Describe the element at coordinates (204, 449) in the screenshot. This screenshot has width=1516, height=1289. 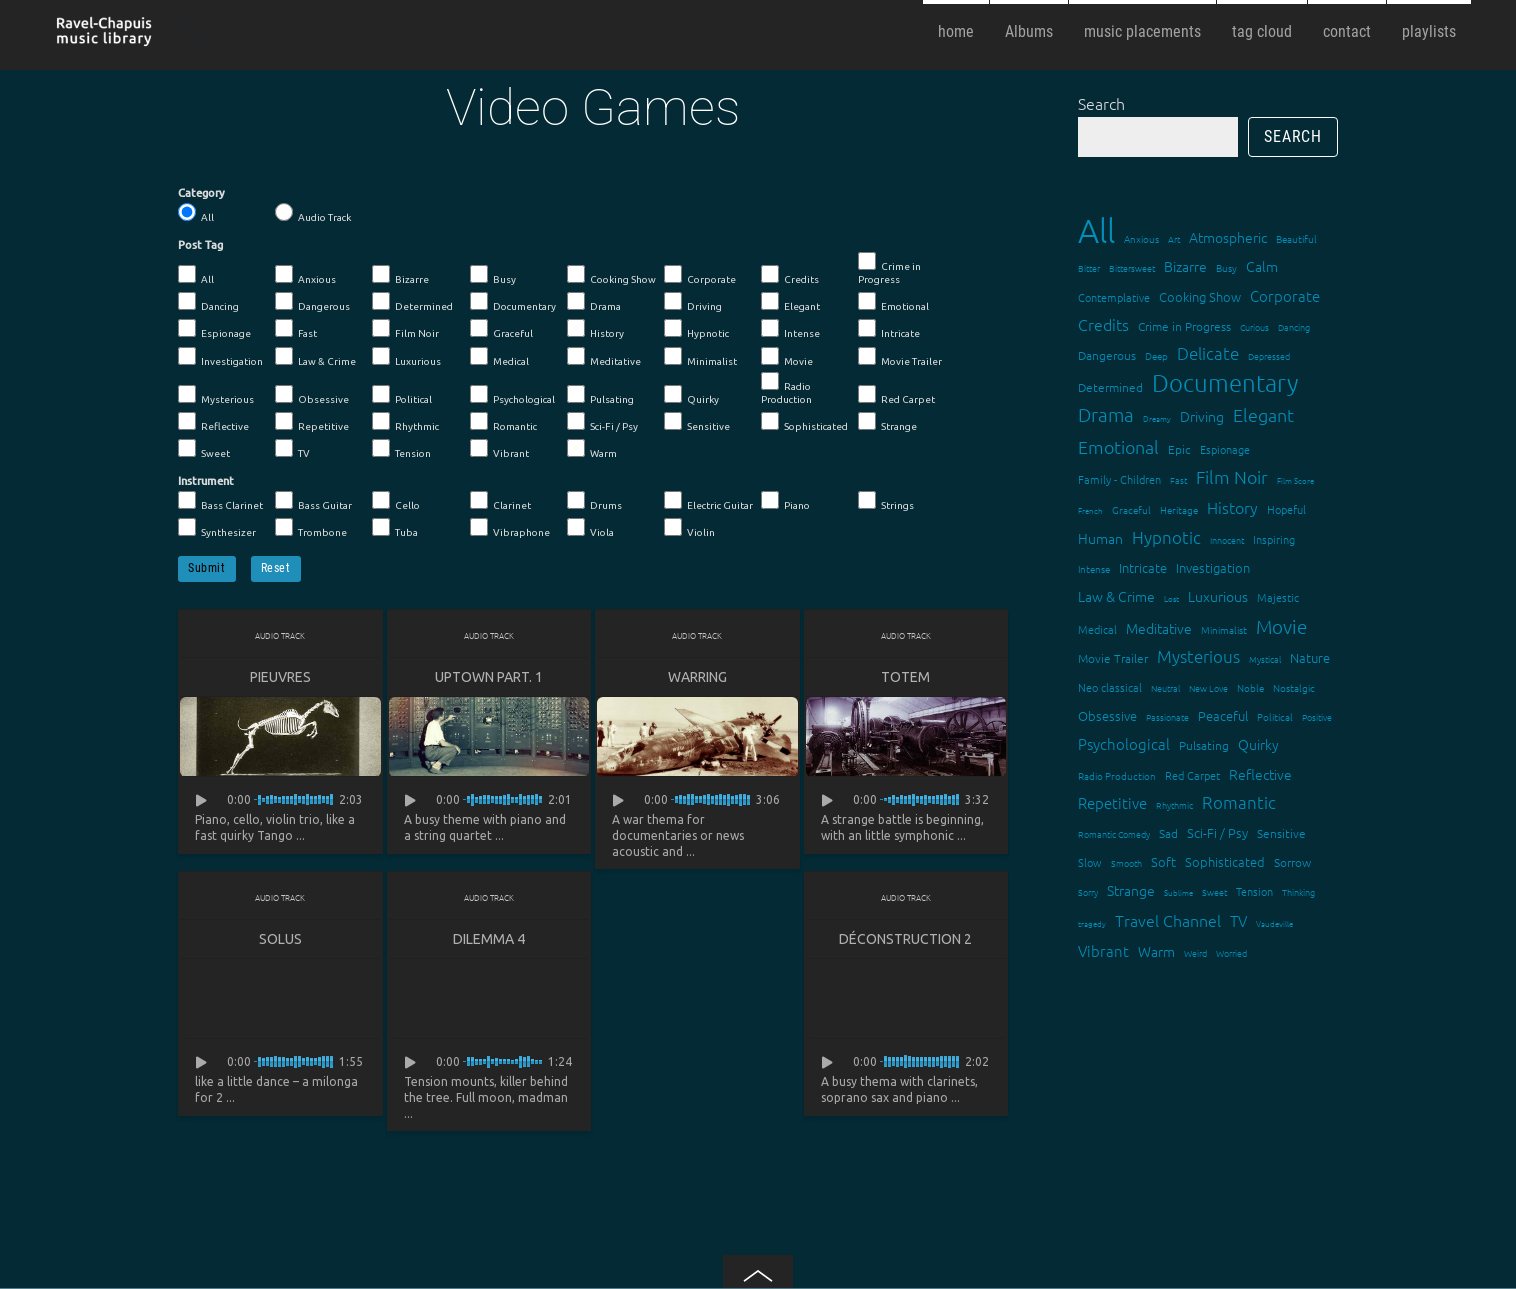
I see `Sweet` at that location.